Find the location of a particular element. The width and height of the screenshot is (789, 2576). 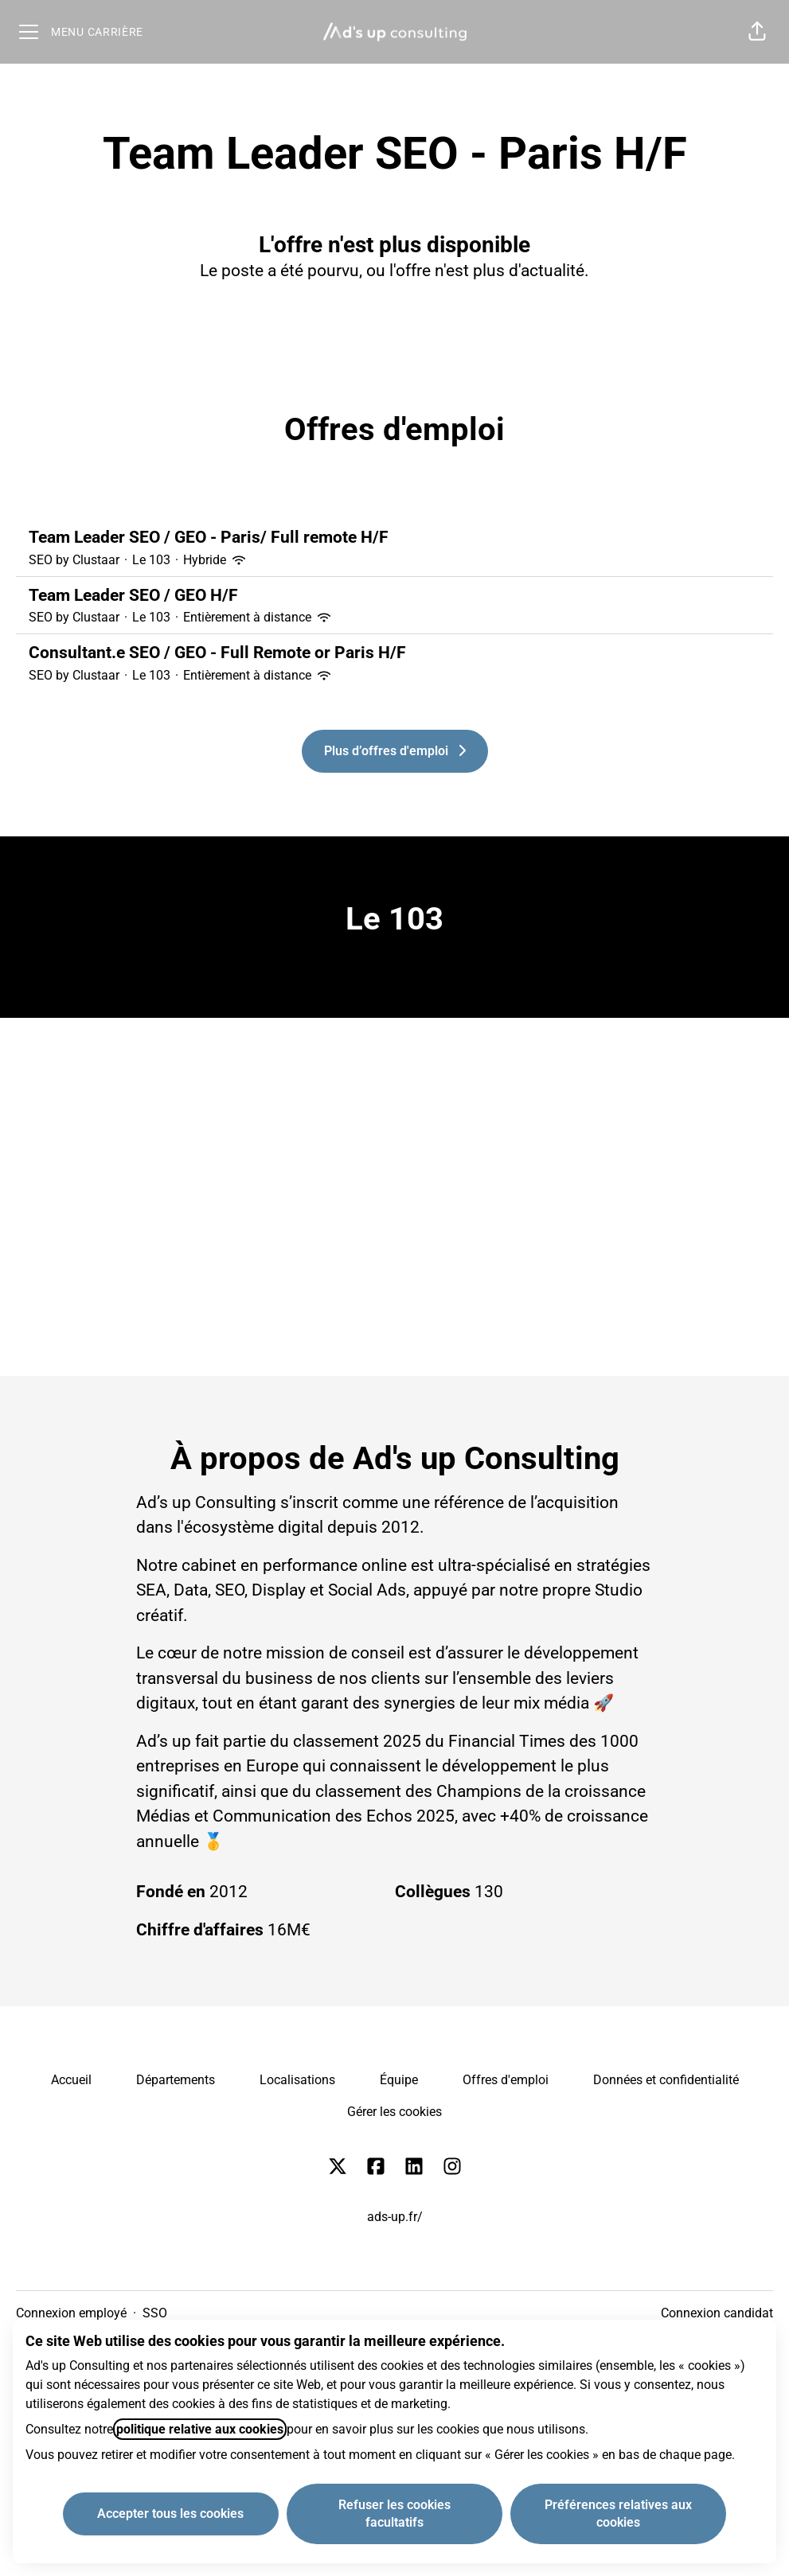

Team Leader SEO / GEO - Paris/ Full remote H/F is located at coordinates (394, 538).